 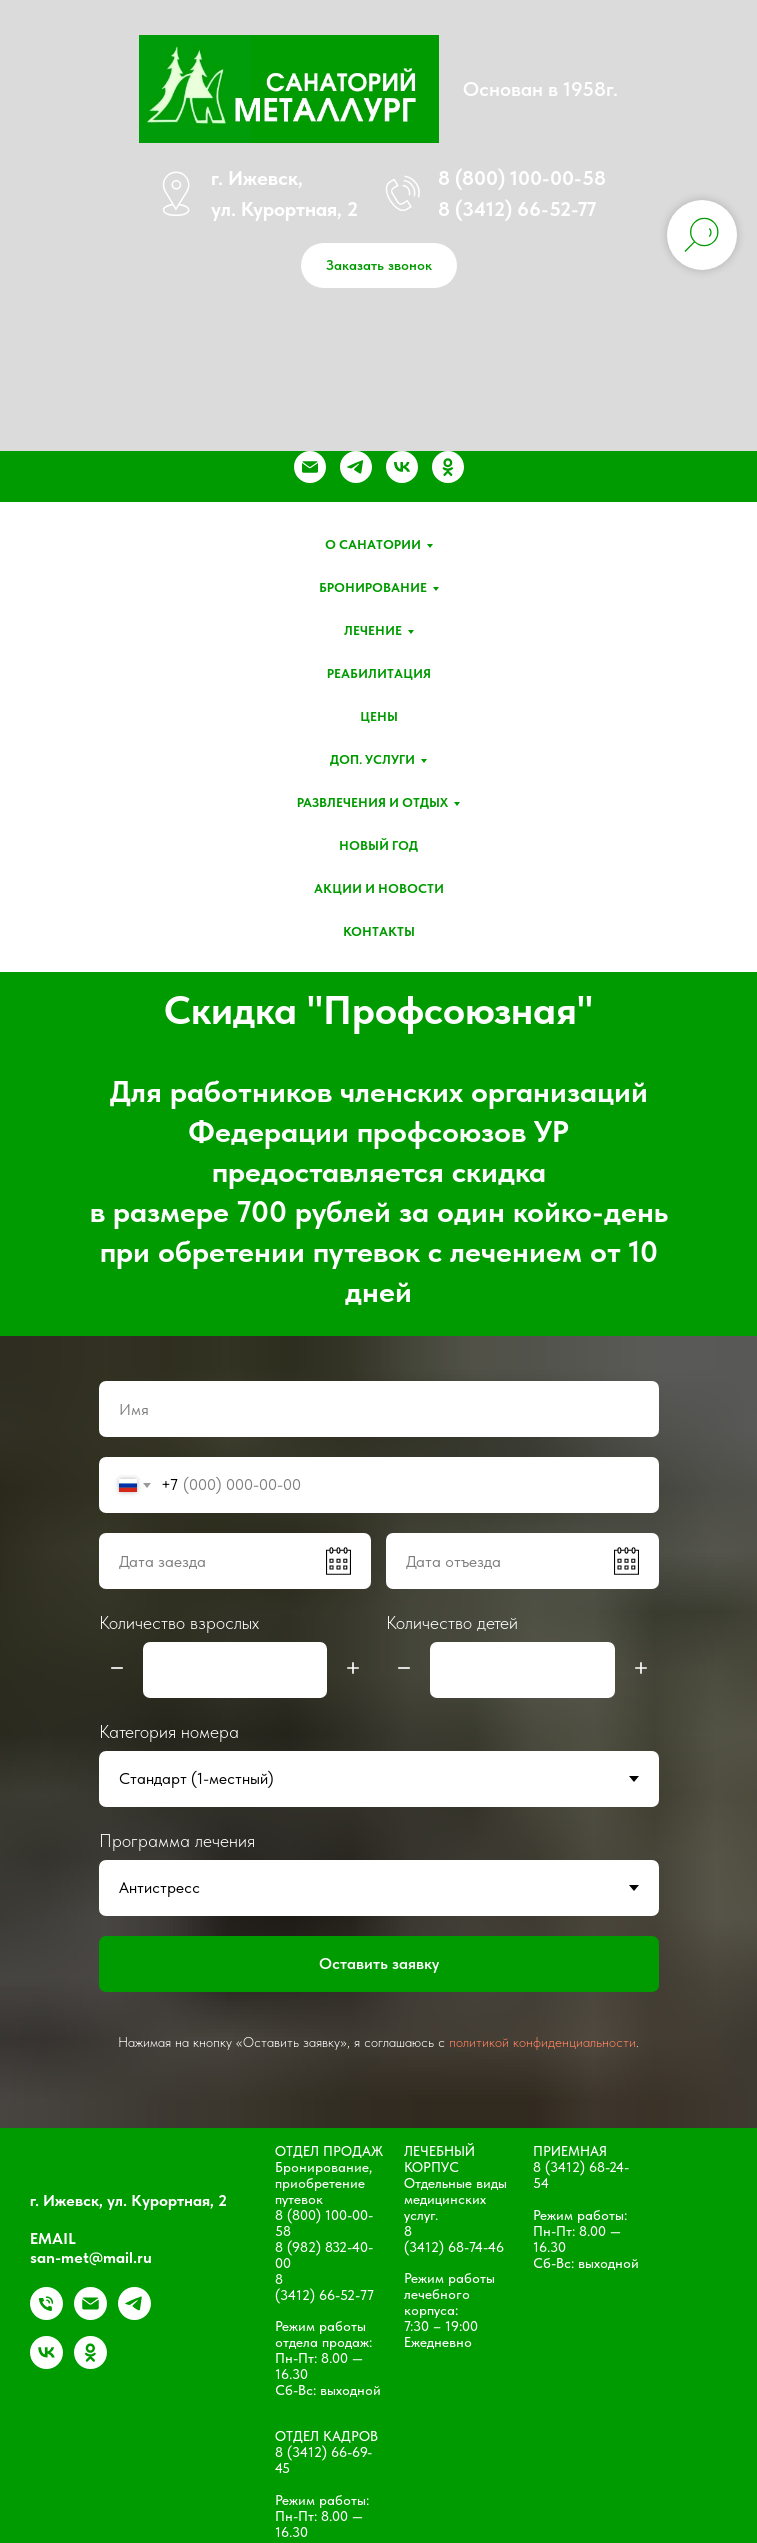 What do you see at coordinates (177, 1840) in the screenshot?
I see `Программа лечения` at bounding box center [177, 1840].